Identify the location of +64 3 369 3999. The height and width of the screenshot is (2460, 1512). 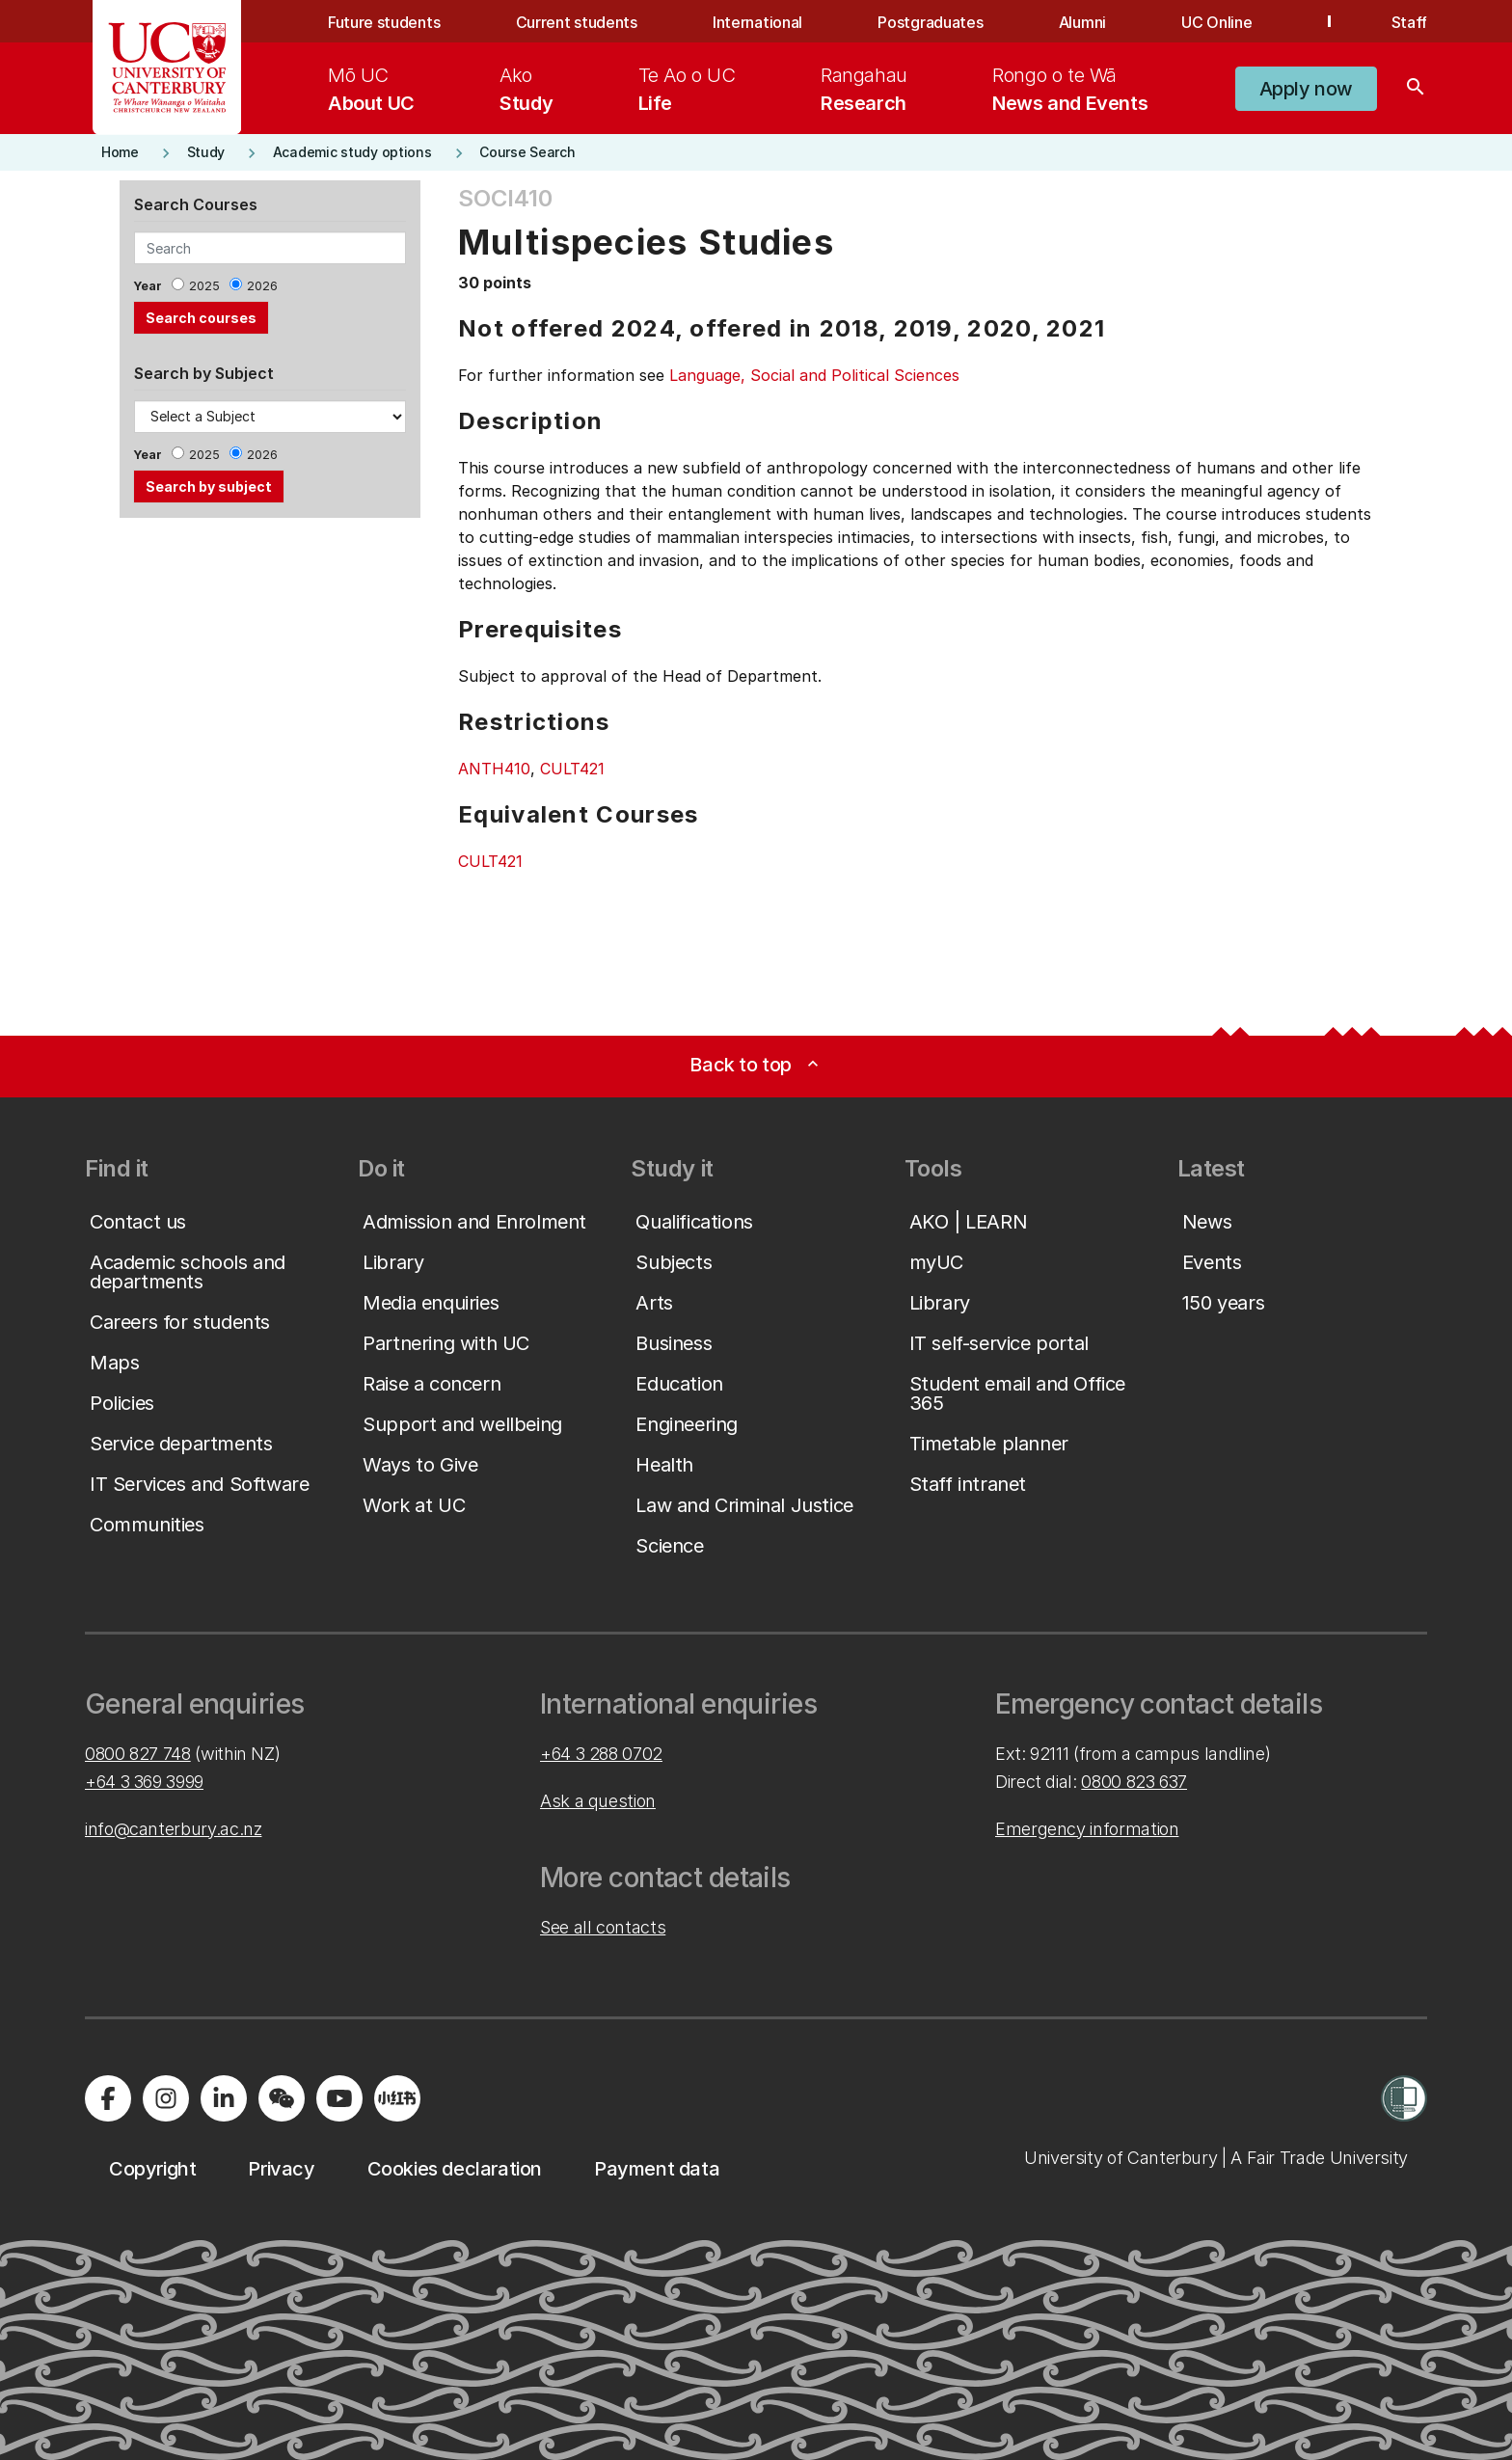
(144, 1781).